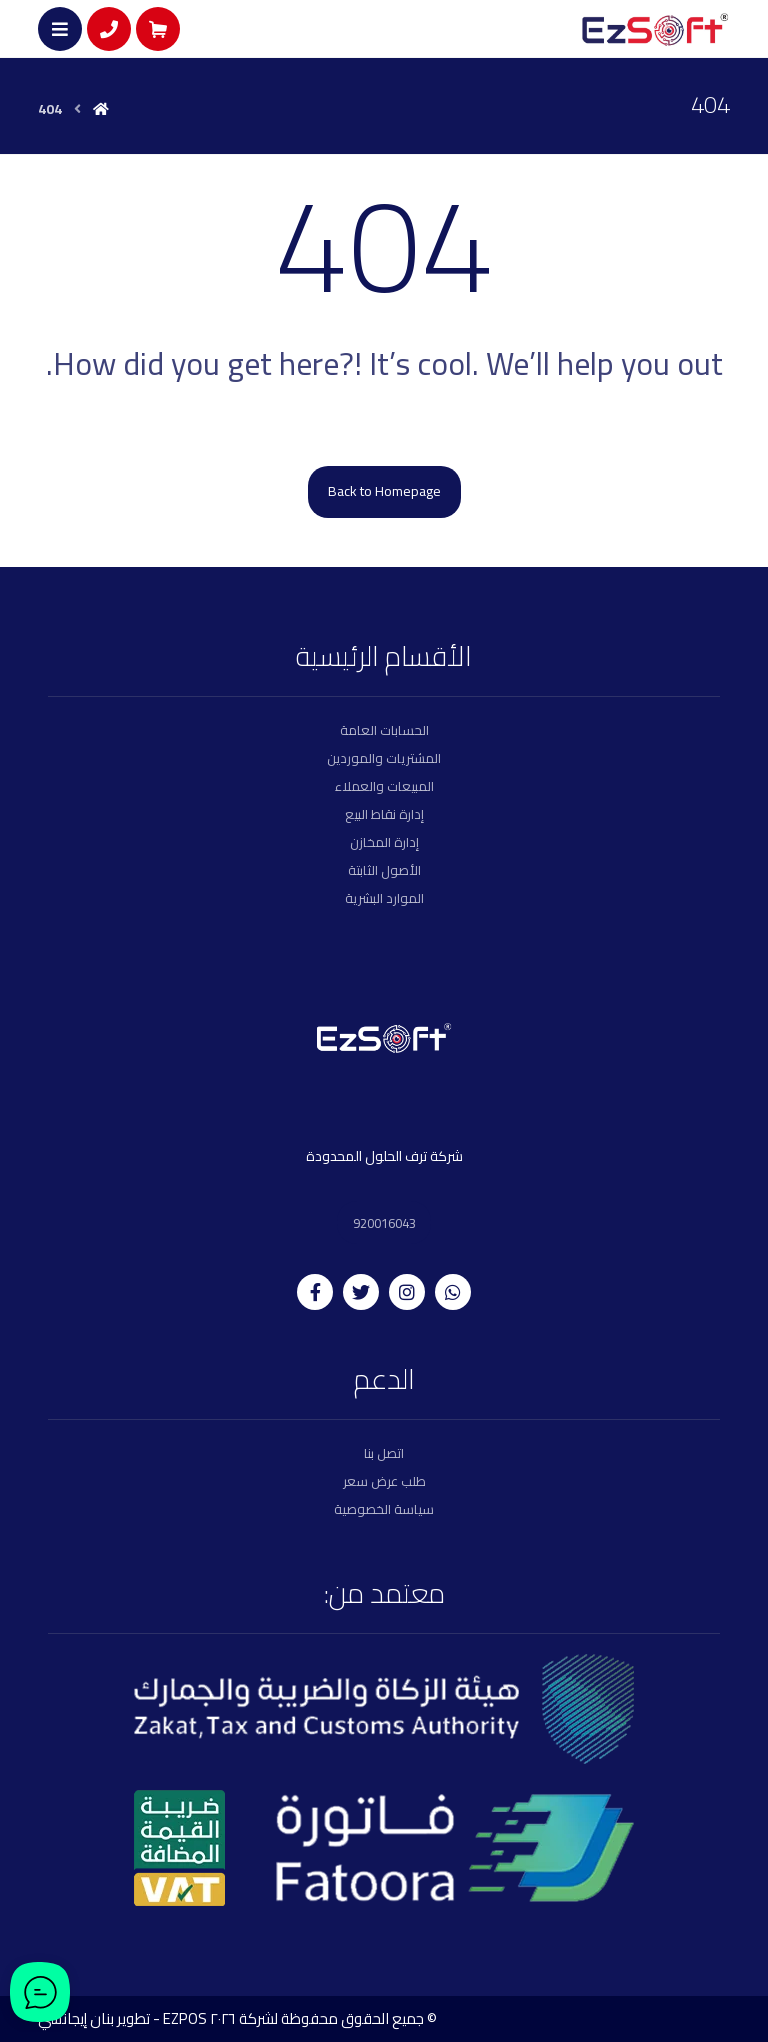  Describe the element at coordinates (384, 814) in the screenshot. I see `إدارة نقاط البيع` at that location.